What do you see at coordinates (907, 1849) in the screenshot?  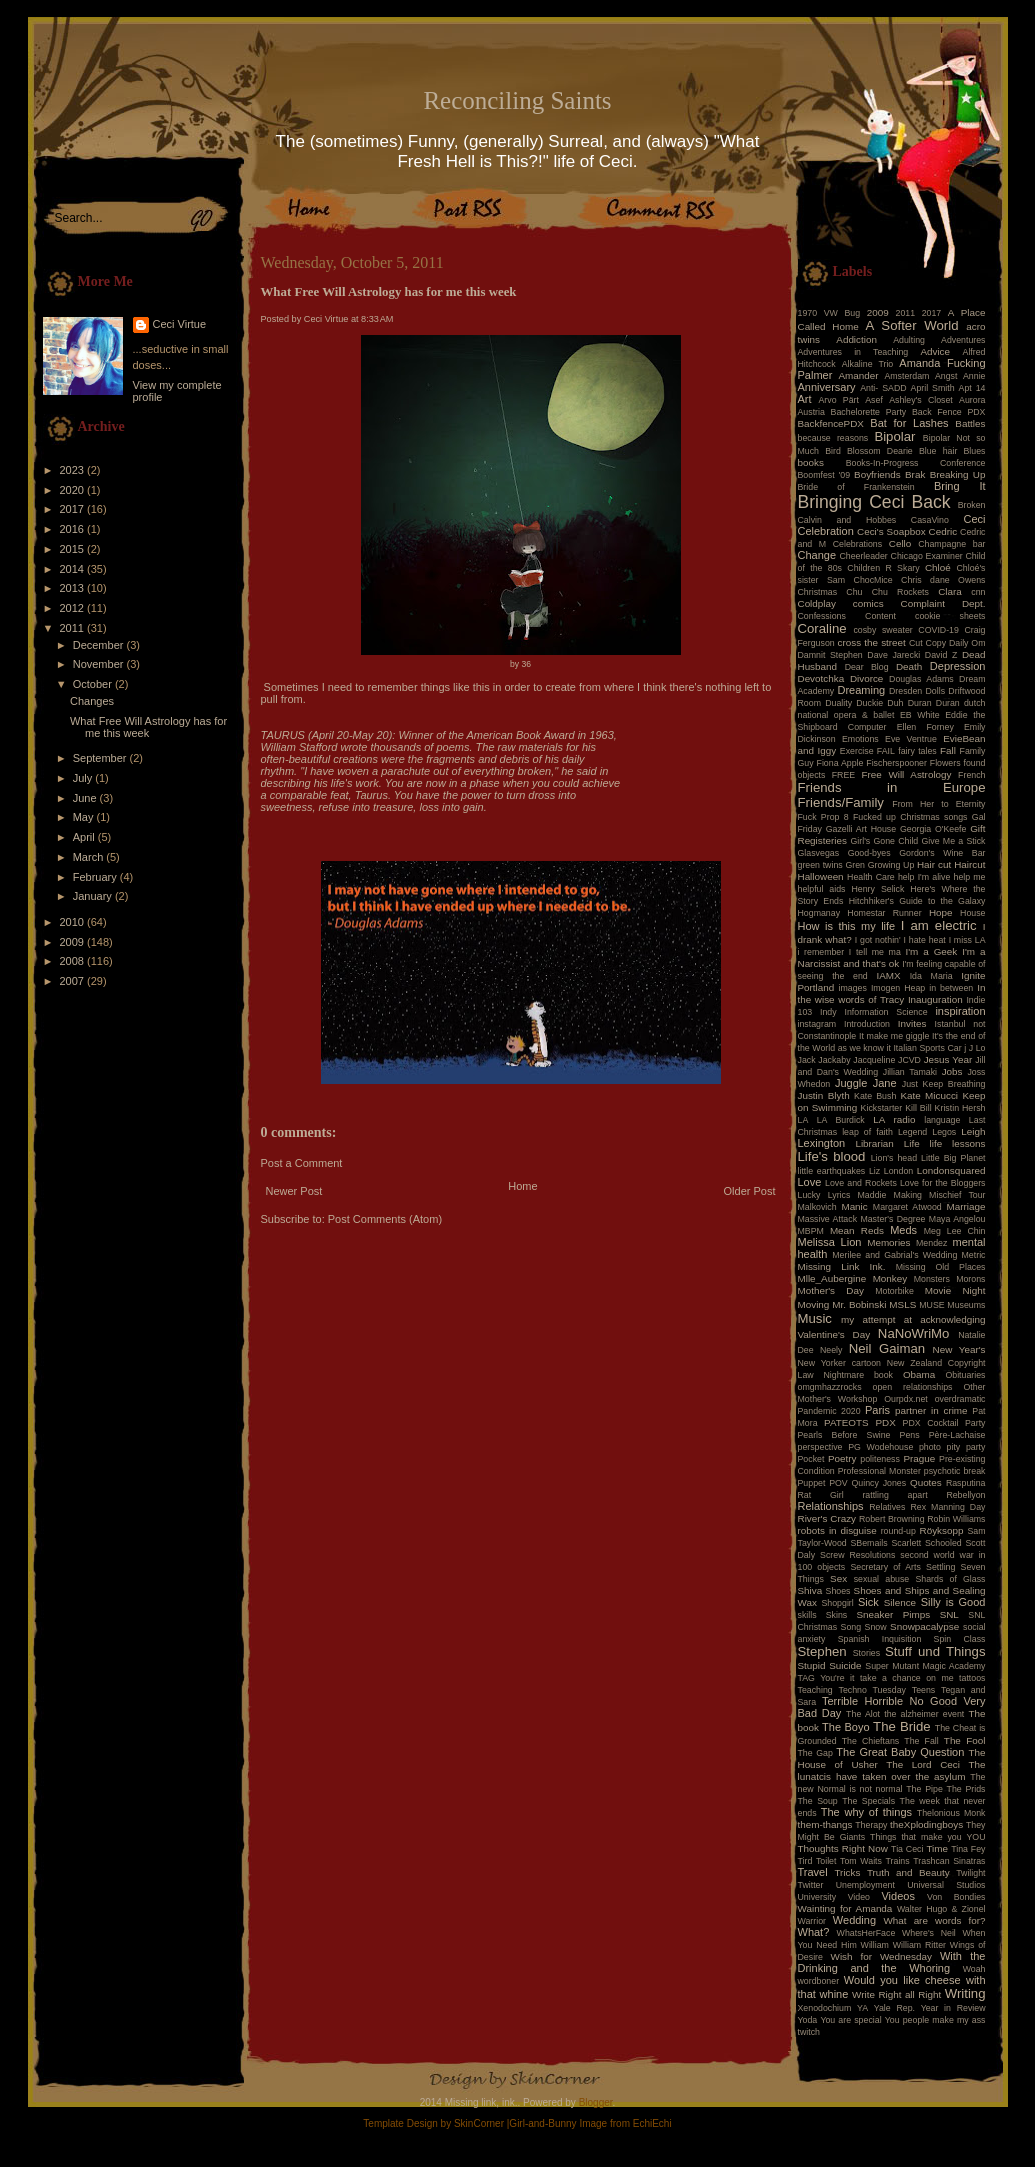 I see `Tia Ceci` at bounding box center [907, 1849].